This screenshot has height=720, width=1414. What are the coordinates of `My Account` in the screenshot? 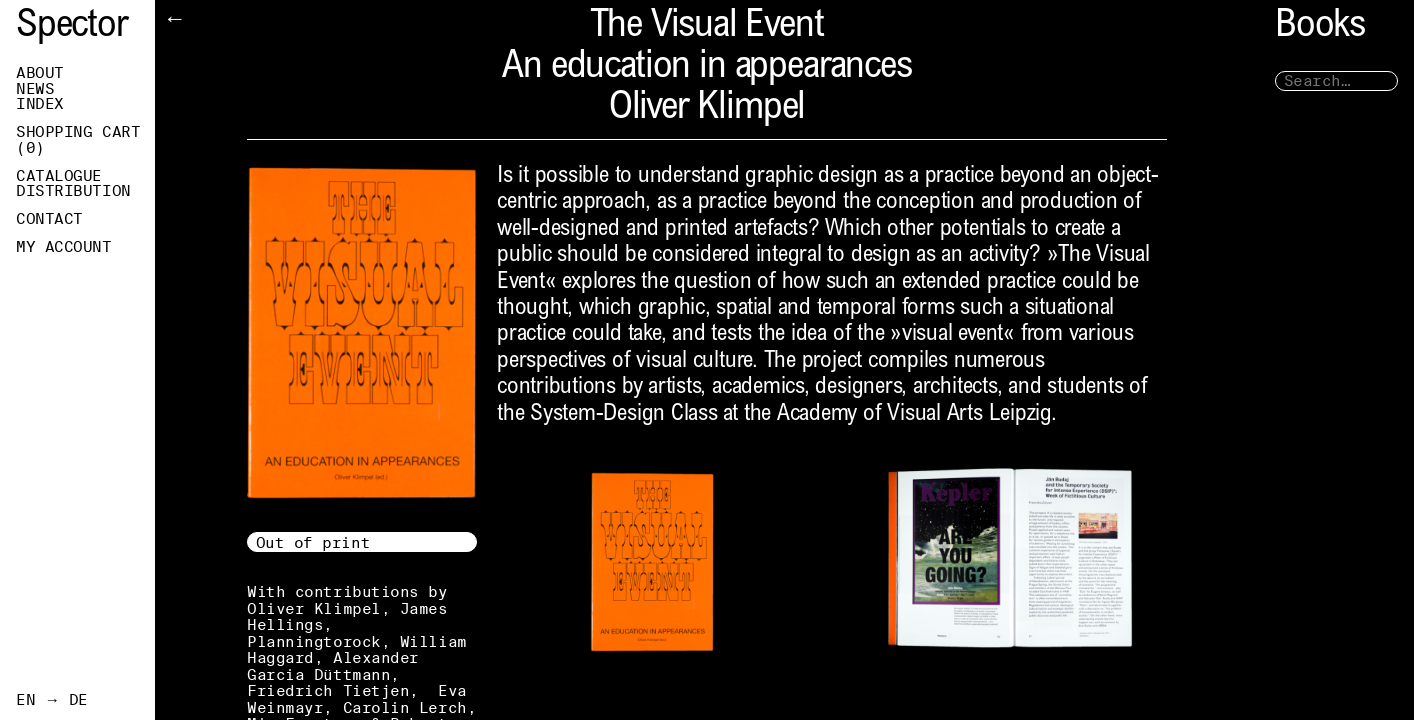 It's located at (64, 247).